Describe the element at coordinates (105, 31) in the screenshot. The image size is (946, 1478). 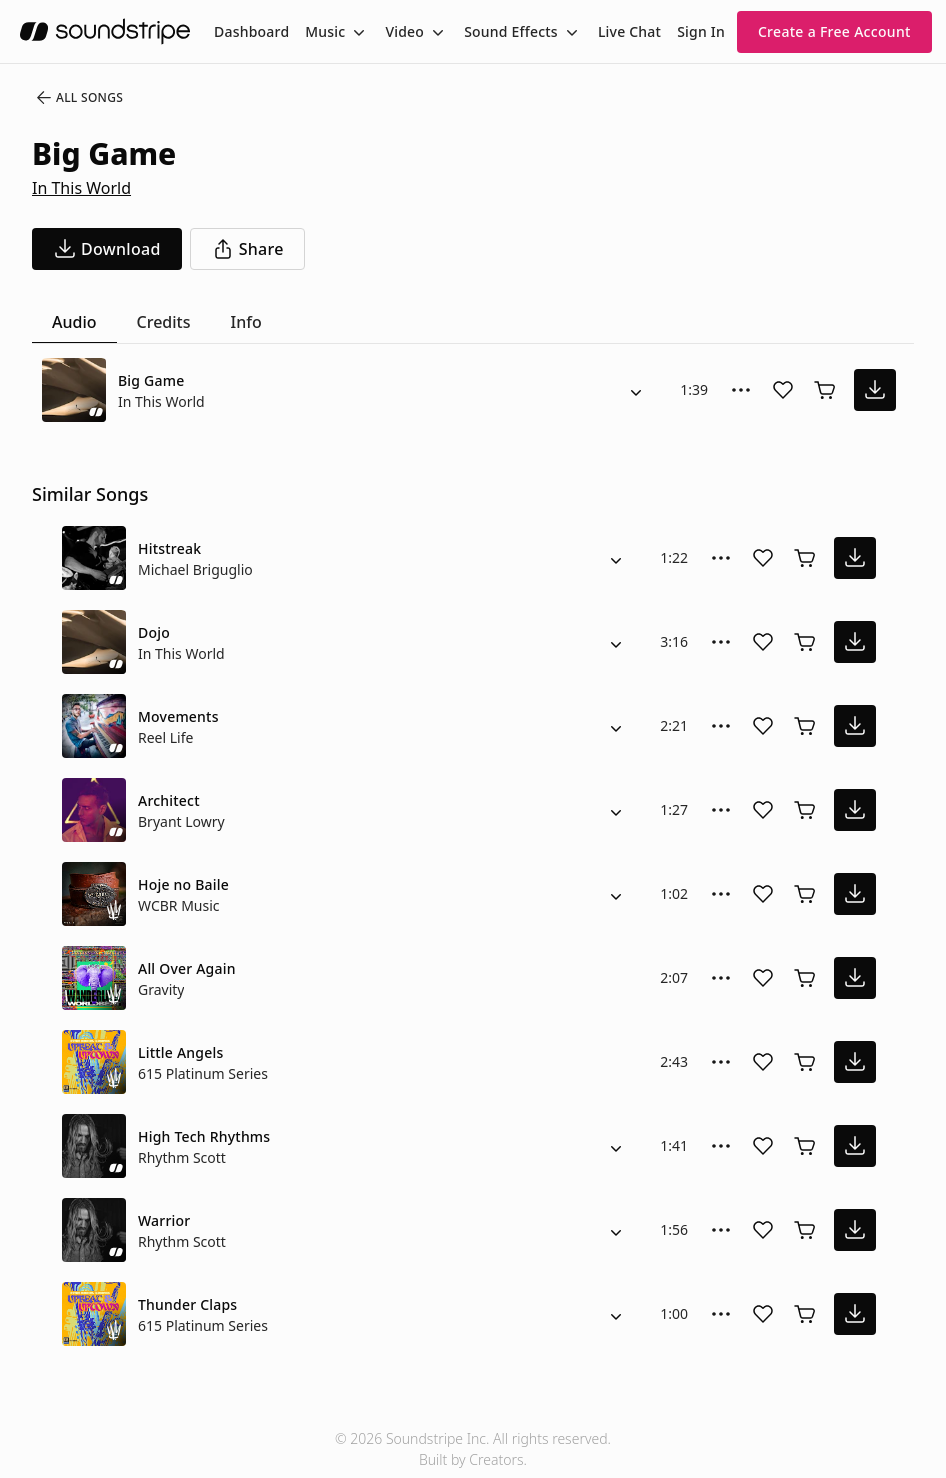
I see `[soundstripe.com]` at that location.